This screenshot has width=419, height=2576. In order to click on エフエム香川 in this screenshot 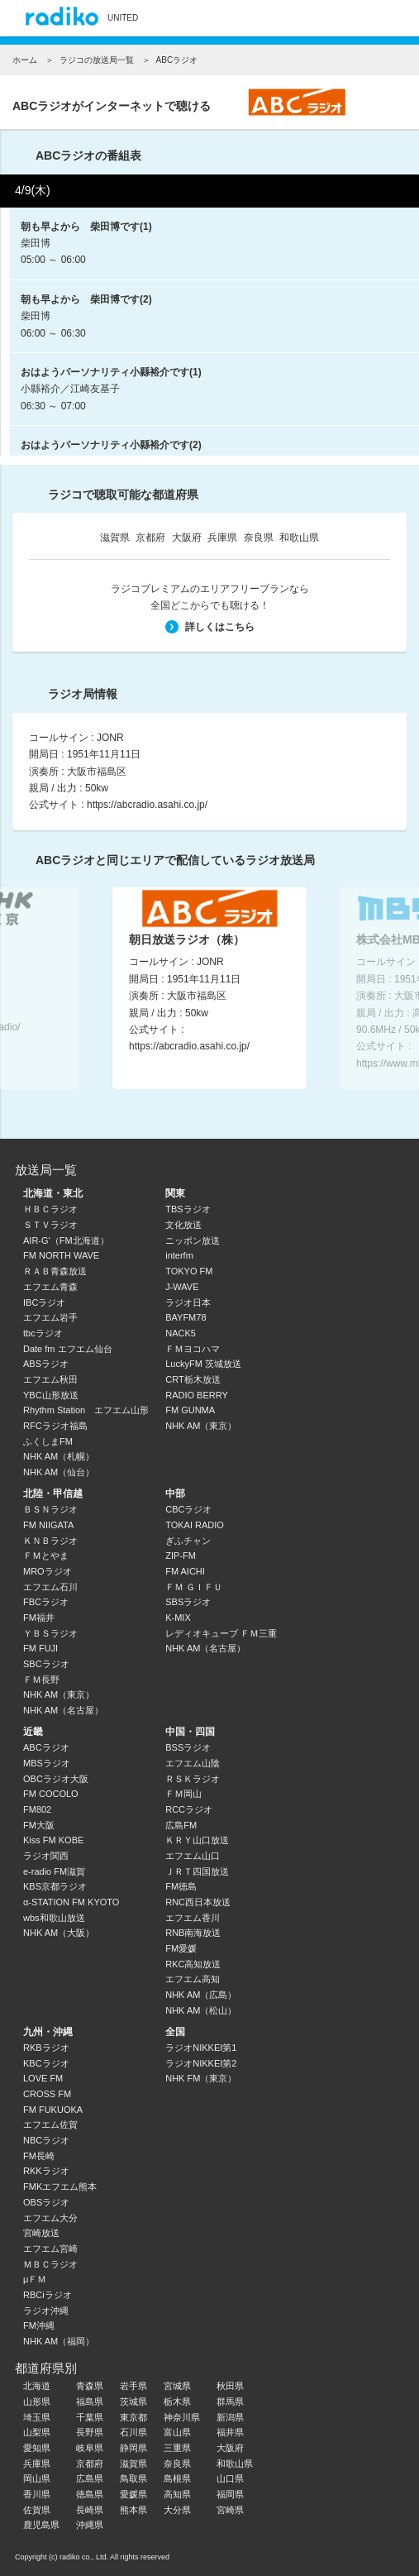, I will do `click(192, 1918)`.